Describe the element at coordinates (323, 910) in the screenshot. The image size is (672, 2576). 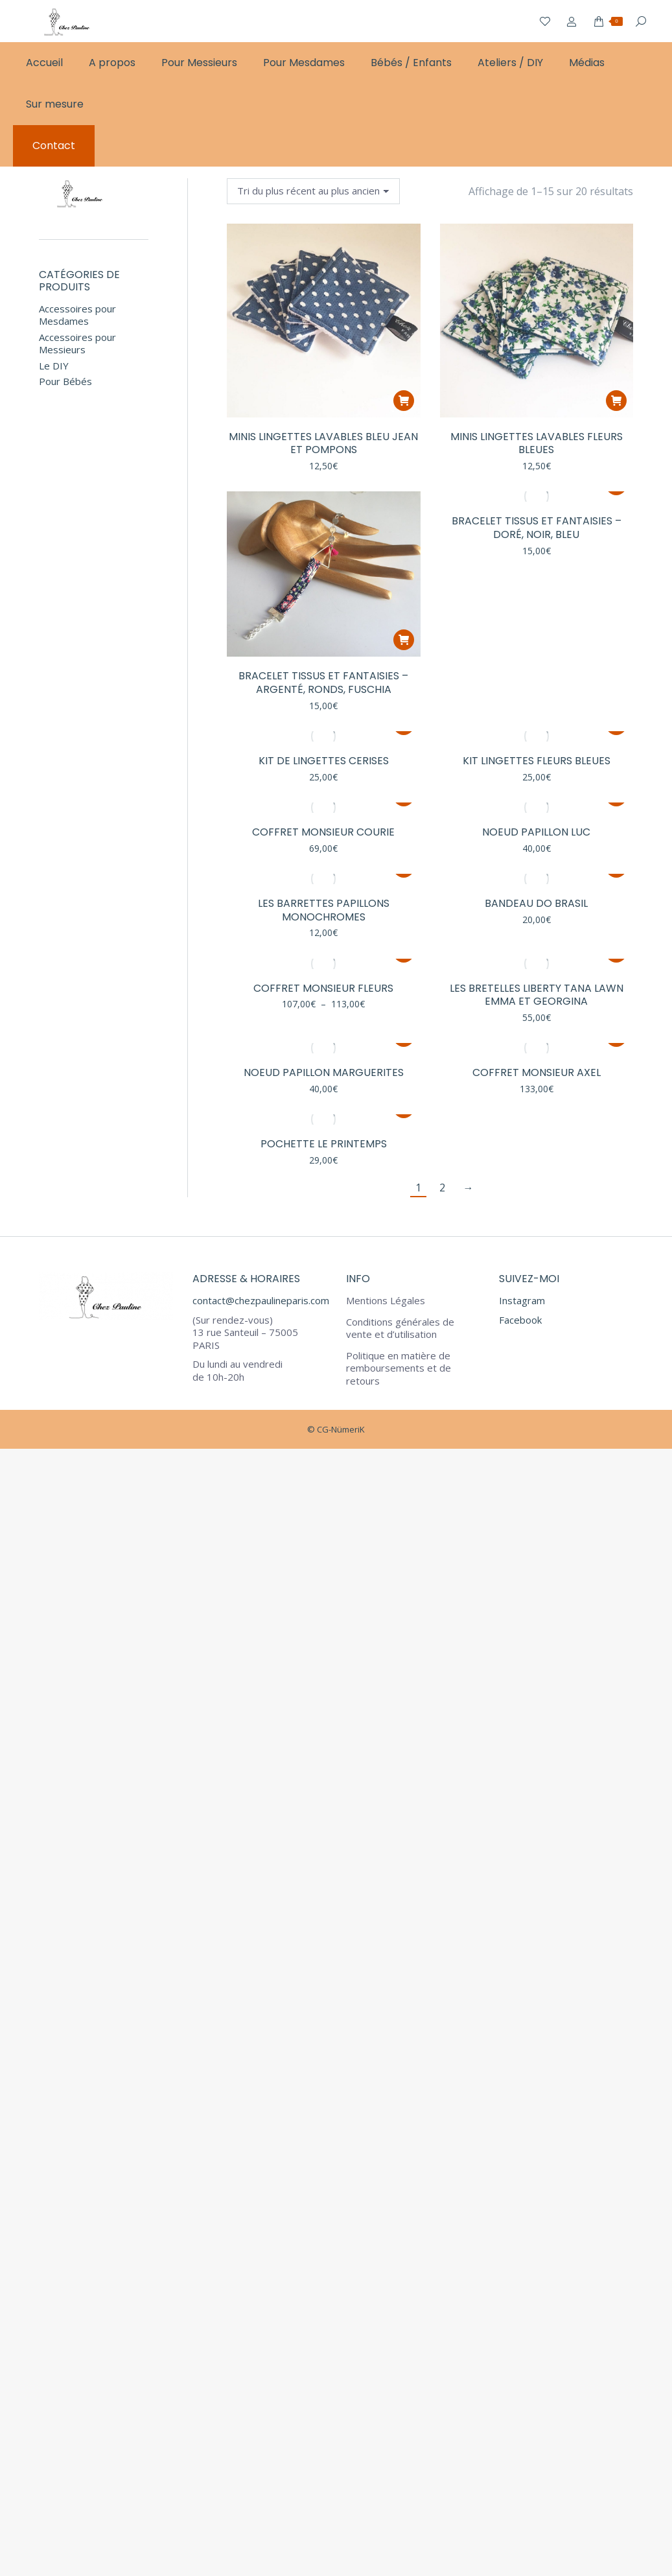
I see `Les Barrettes Papillons Monochromes` at that location.